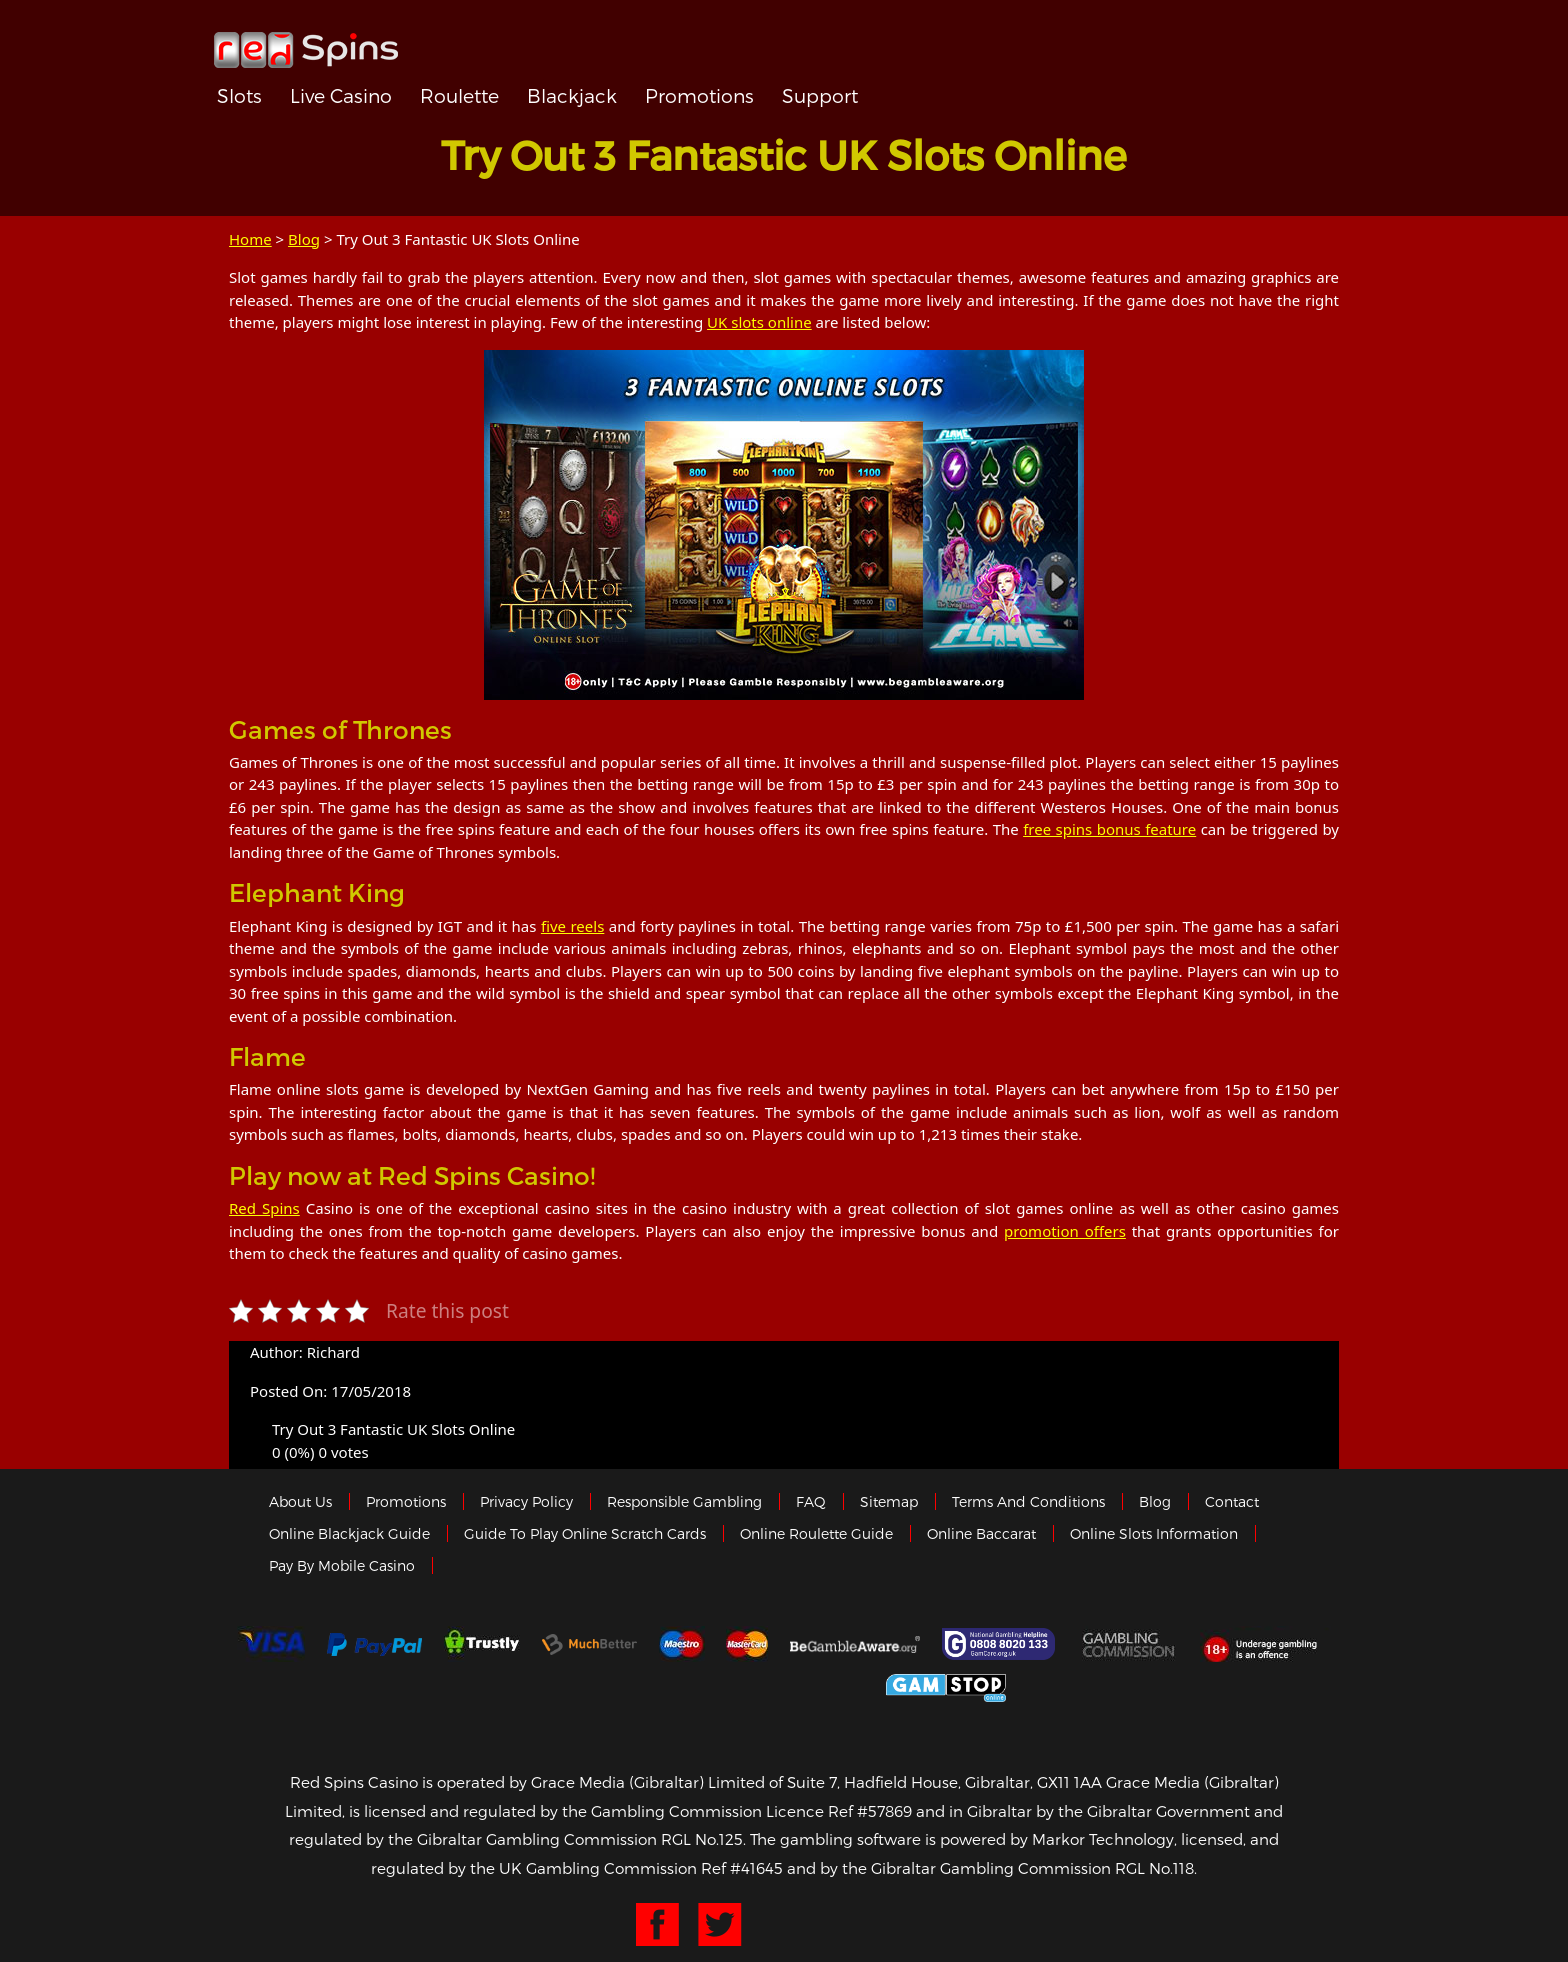  Describe the element at coordinates (742, 1868) in the screenshot. I see `Ref #41645` at that location.